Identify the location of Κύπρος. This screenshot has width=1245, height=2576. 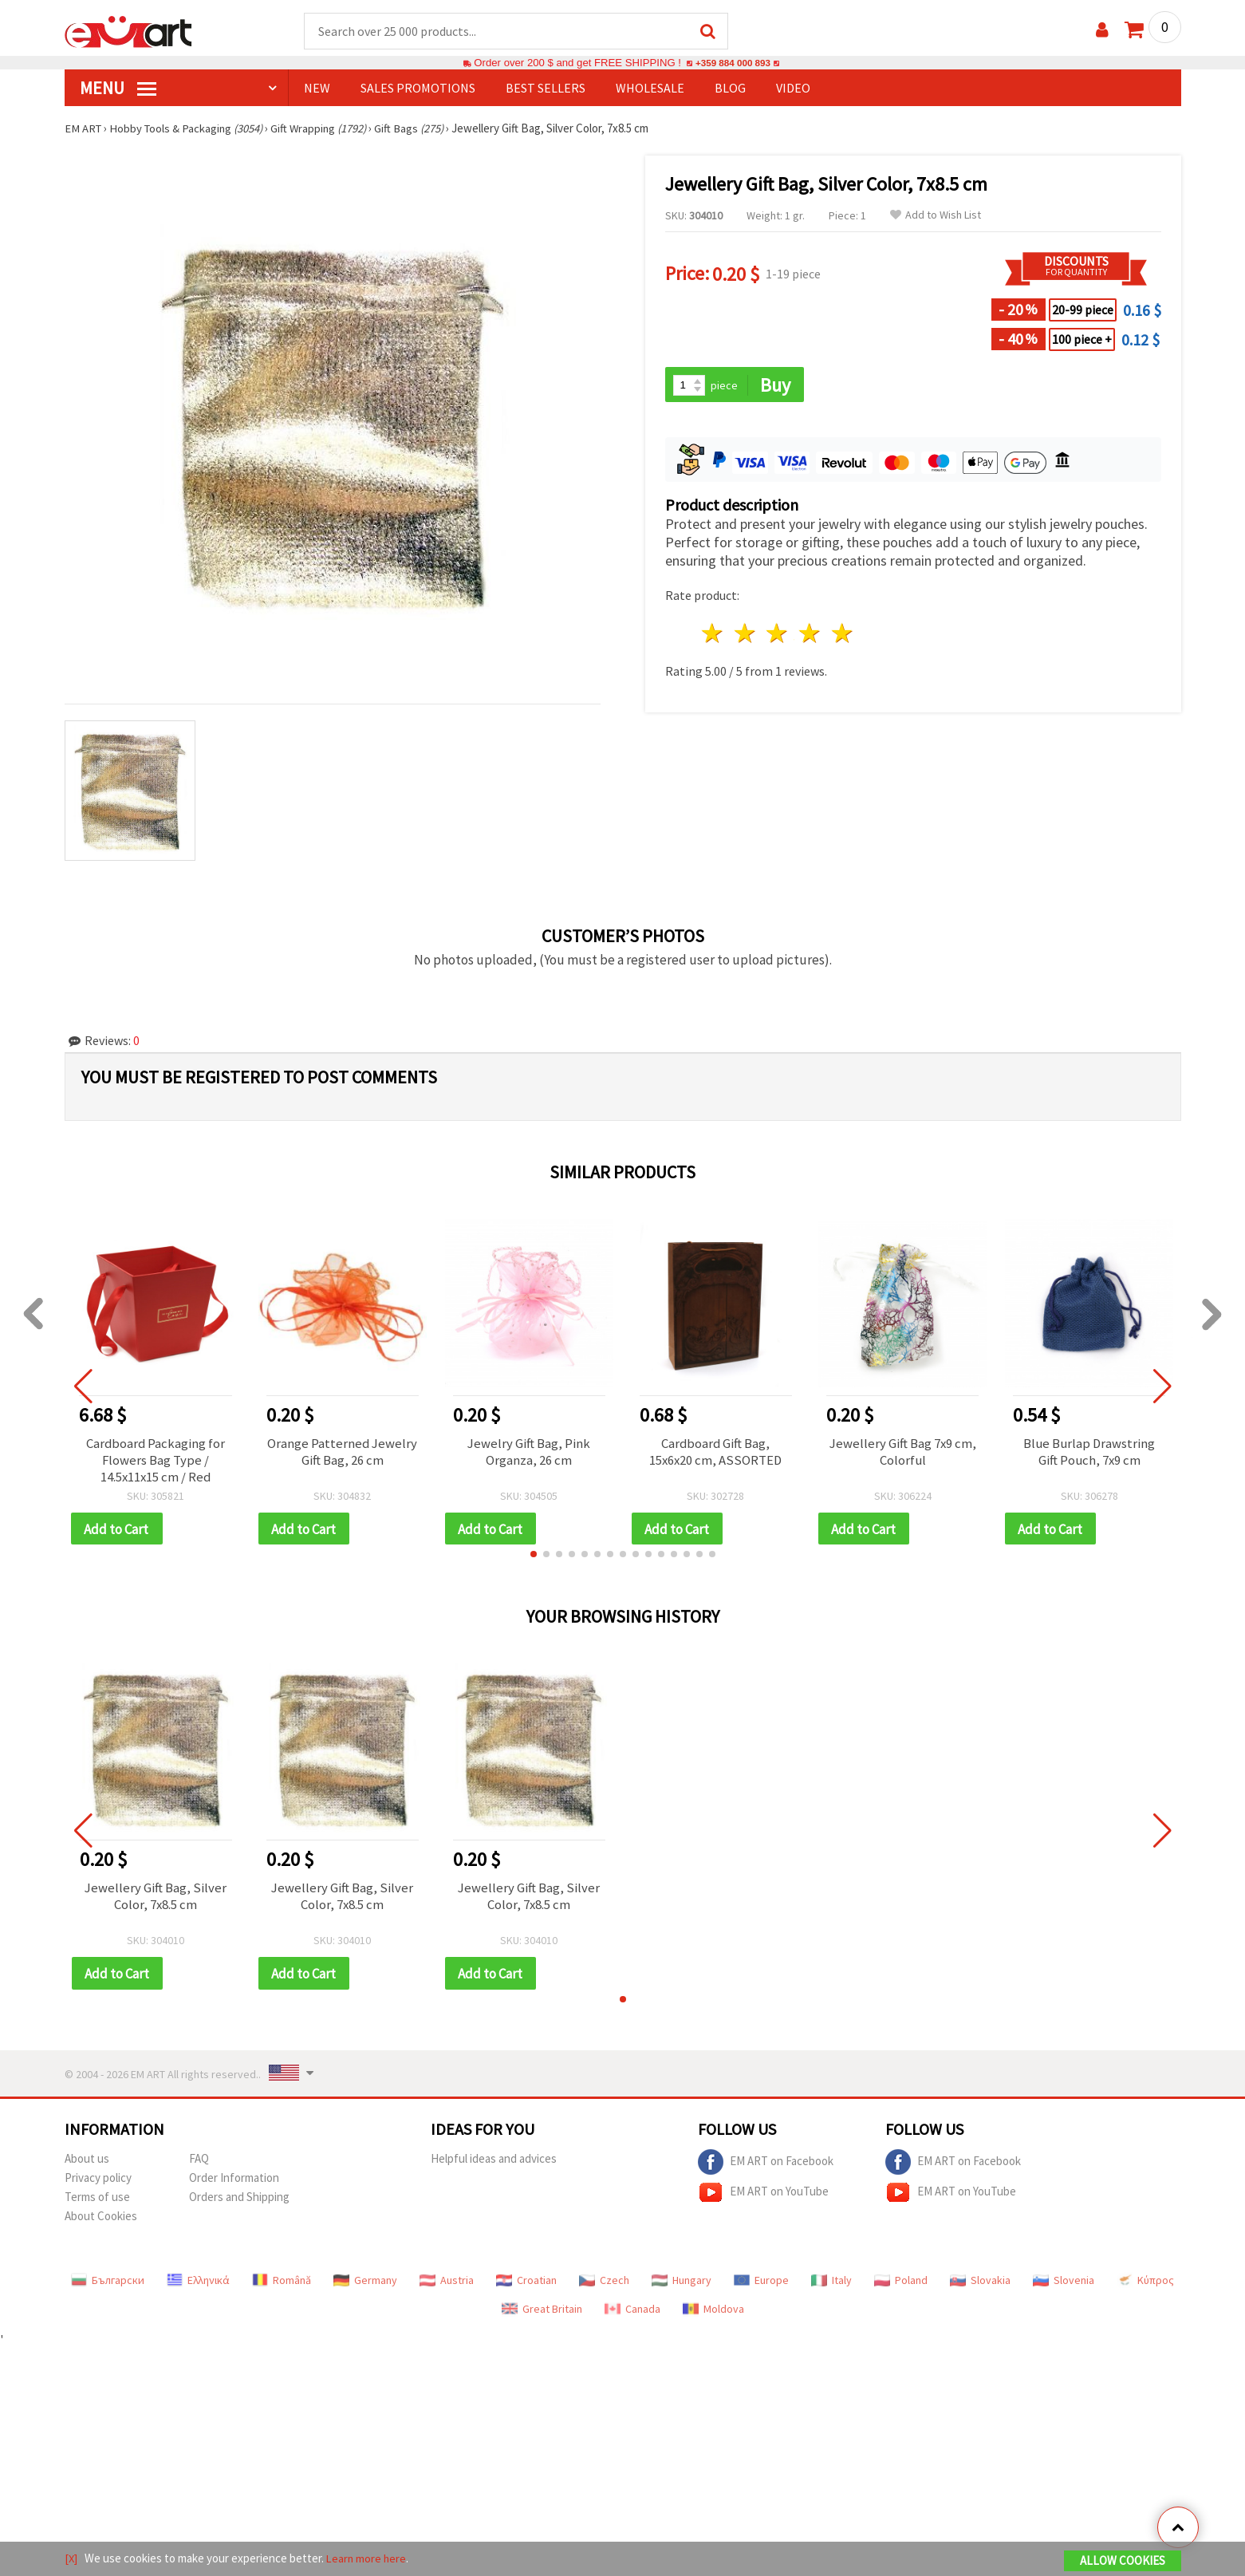
(1145, 2286).